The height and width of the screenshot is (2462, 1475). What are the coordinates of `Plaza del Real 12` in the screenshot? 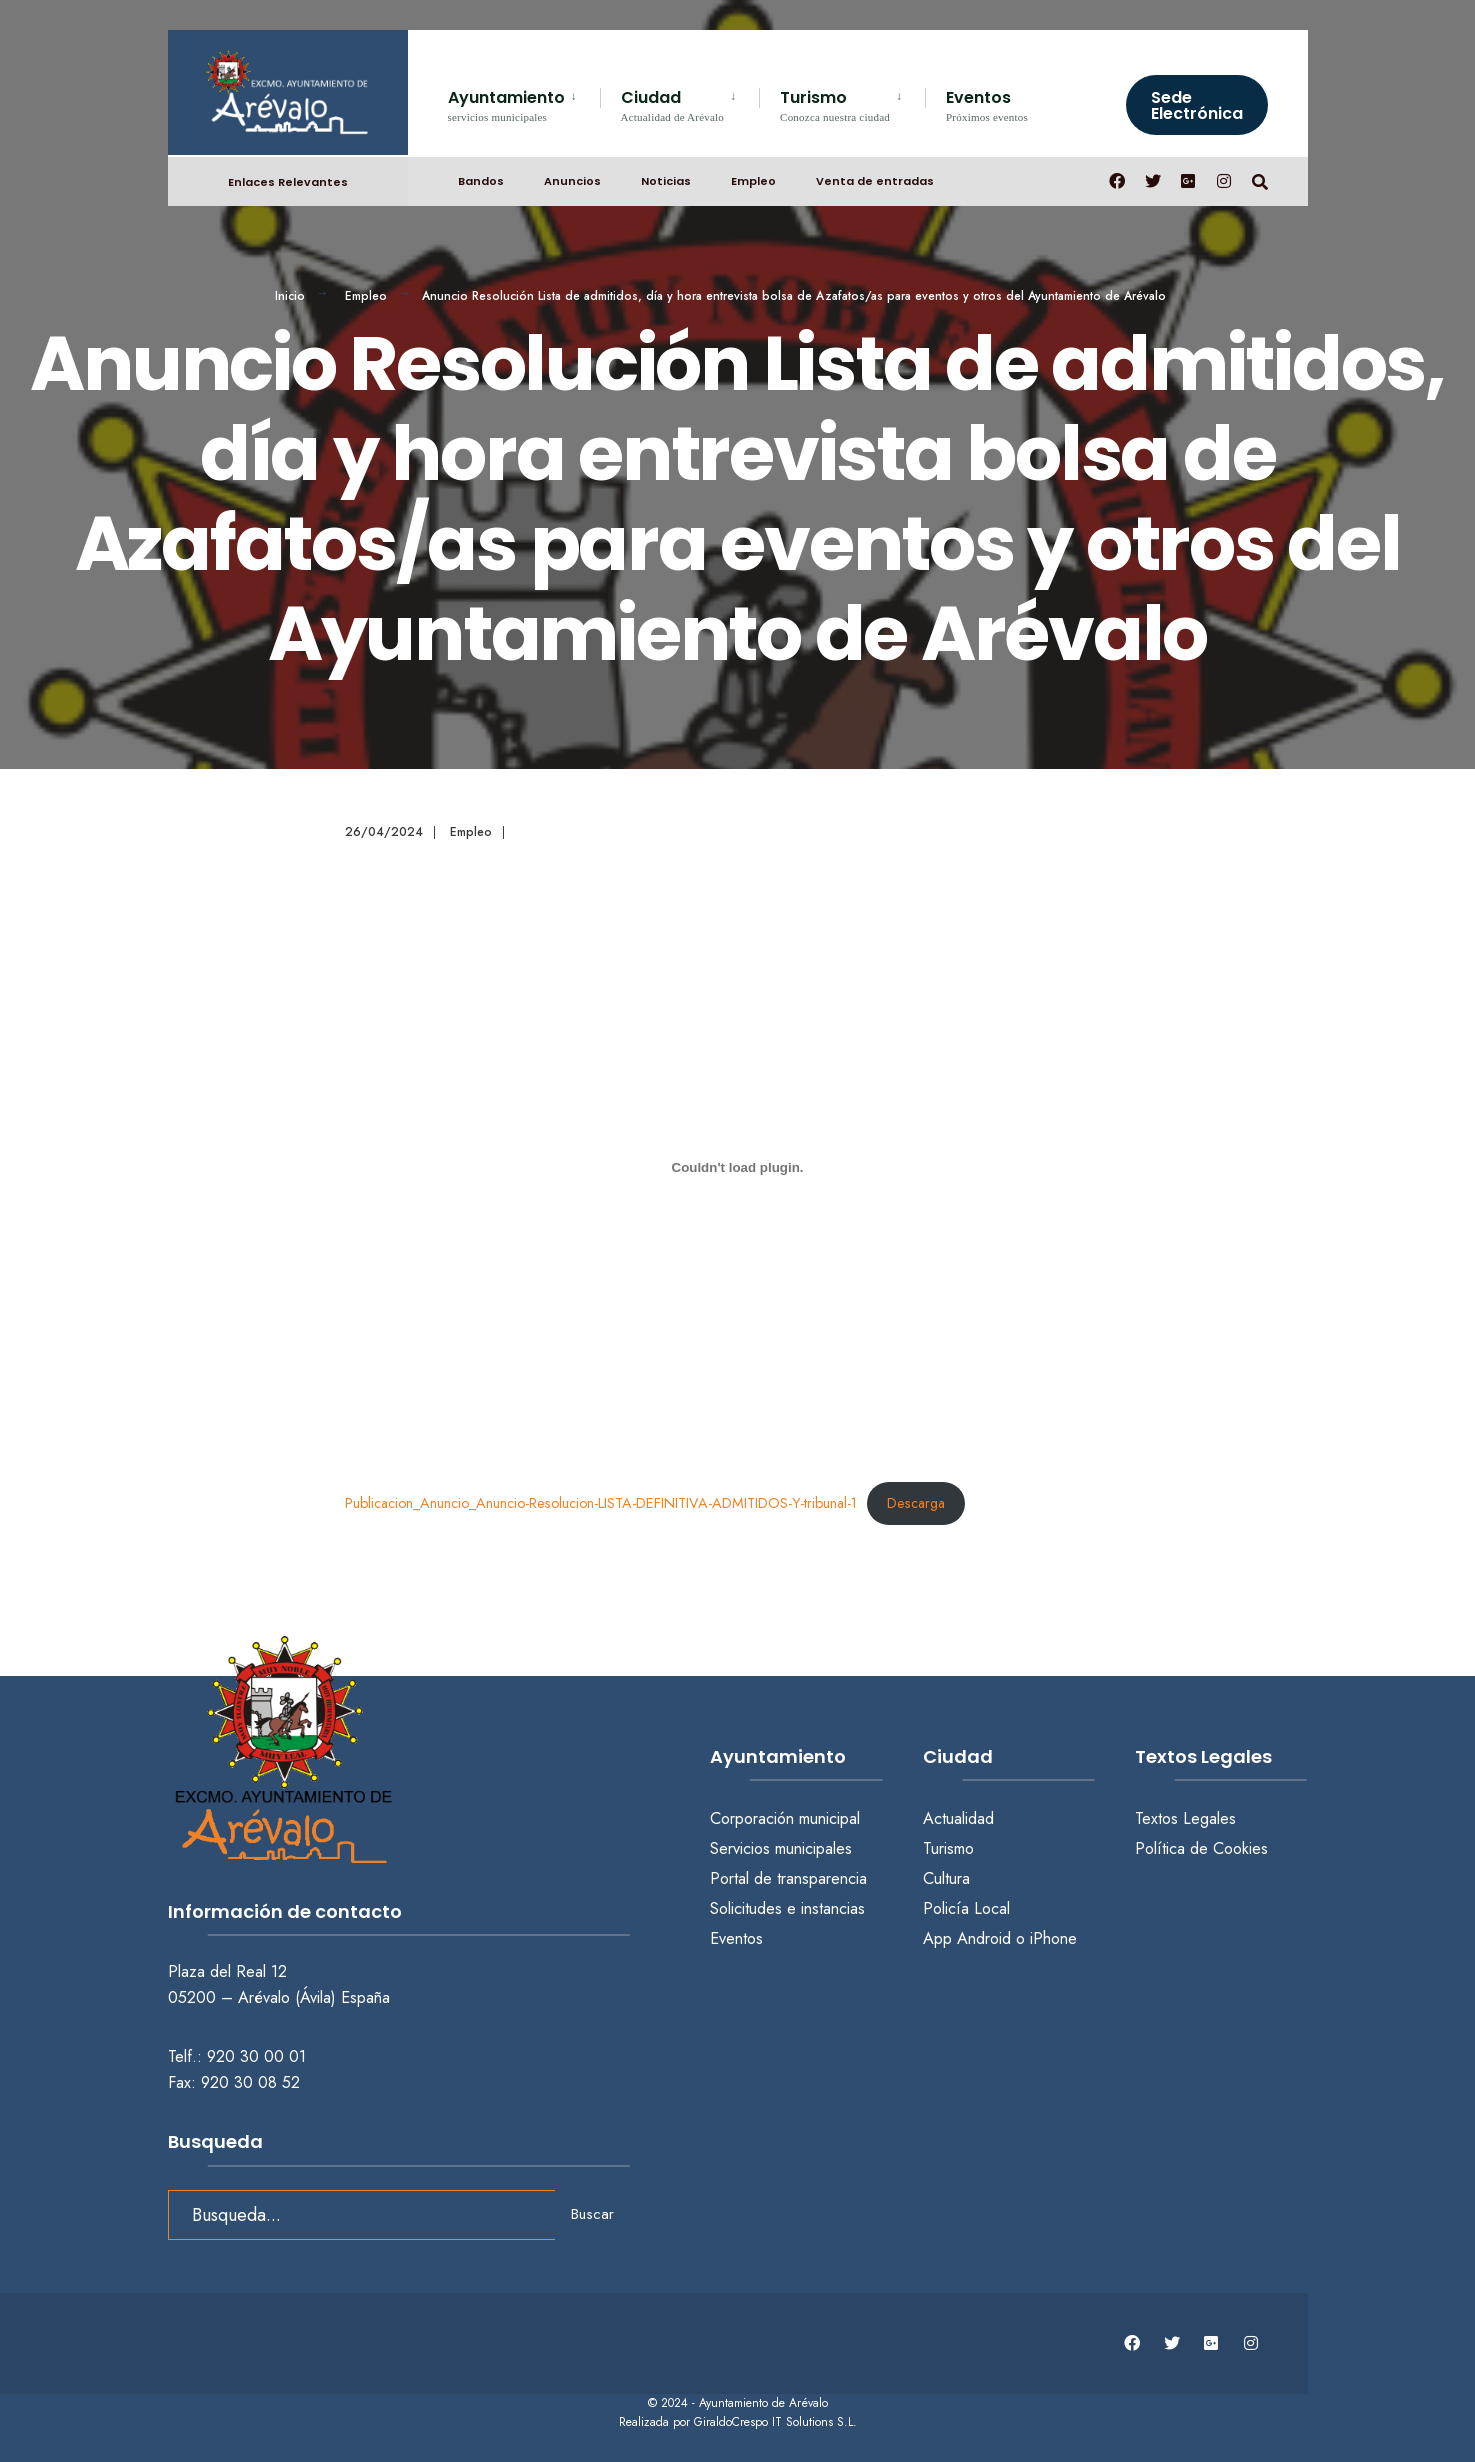 It's located at (230, 1971).